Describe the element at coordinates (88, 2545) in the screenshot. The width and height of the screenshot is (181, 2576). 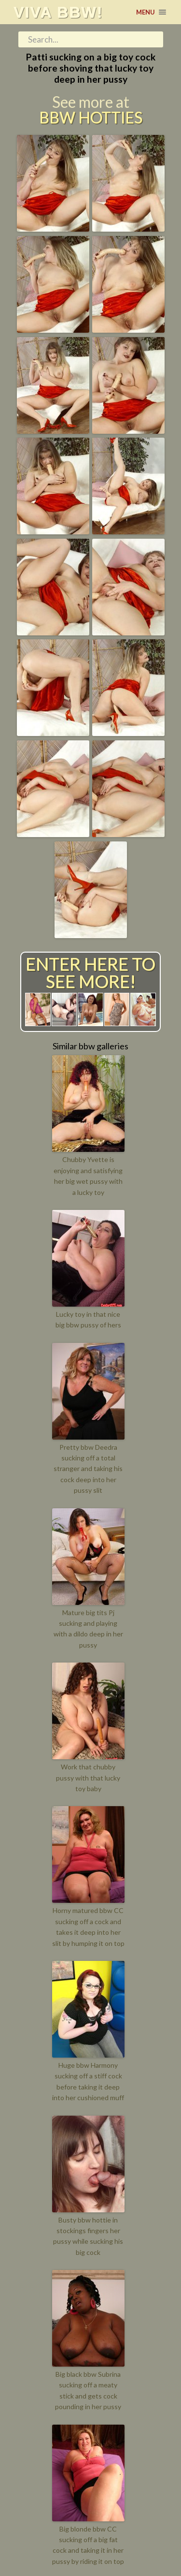
I see `Big blonde bbw CC sucking off a big fat cock and taking it in her pussy by riding it on top` at that location.